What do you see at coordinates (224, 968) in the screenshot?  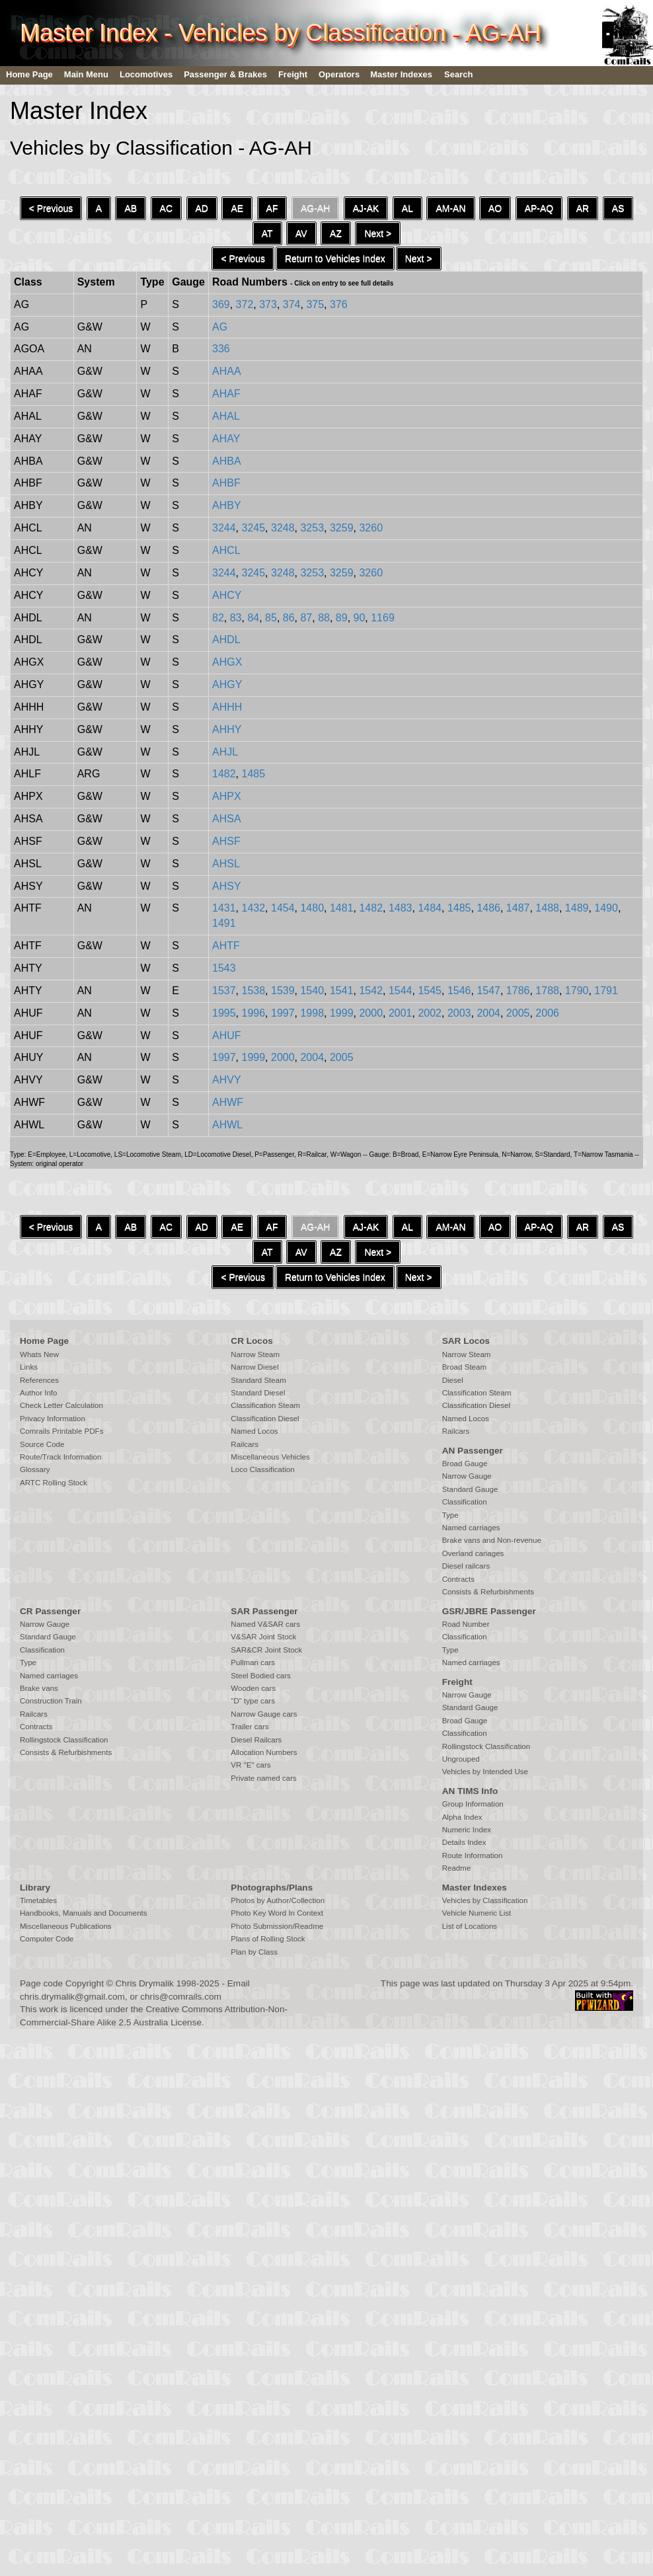 I see `1543` at bounding box center [224, 968].